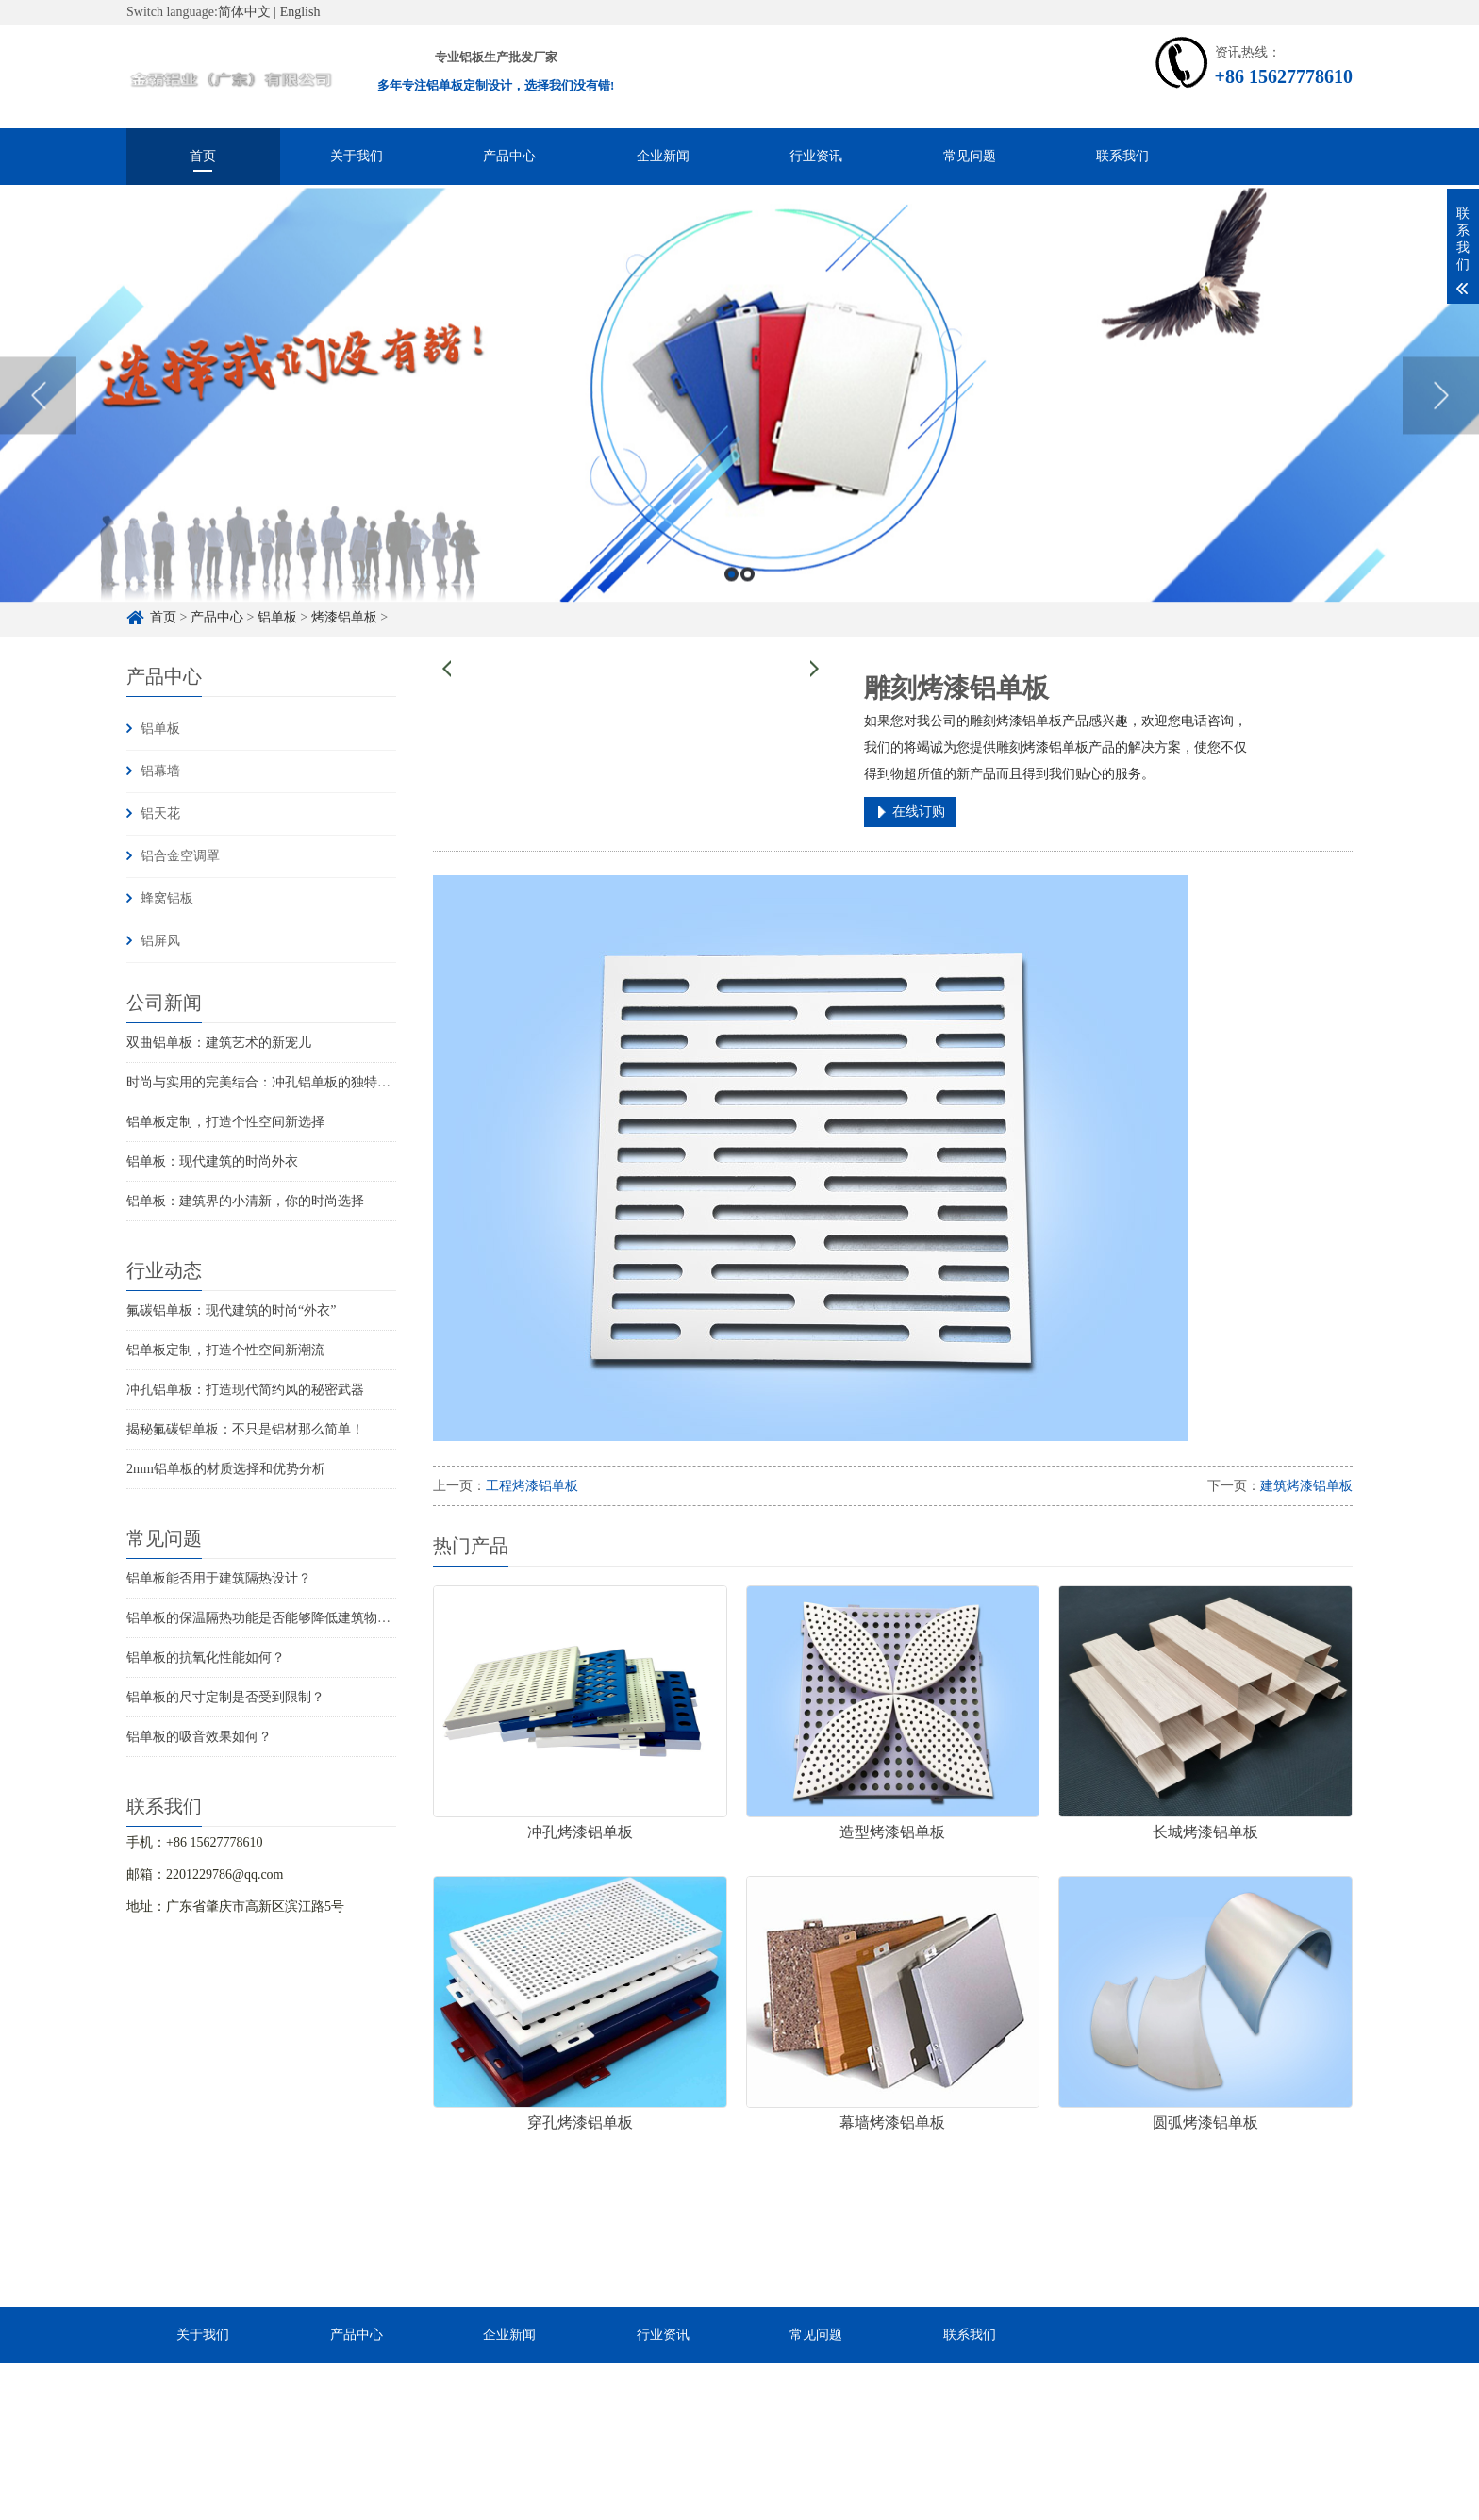 This screenshot has width=1479, height=2520. Describe the element at coordinates (1122, 156) in the screenshot. I see `联系我们` at that location.